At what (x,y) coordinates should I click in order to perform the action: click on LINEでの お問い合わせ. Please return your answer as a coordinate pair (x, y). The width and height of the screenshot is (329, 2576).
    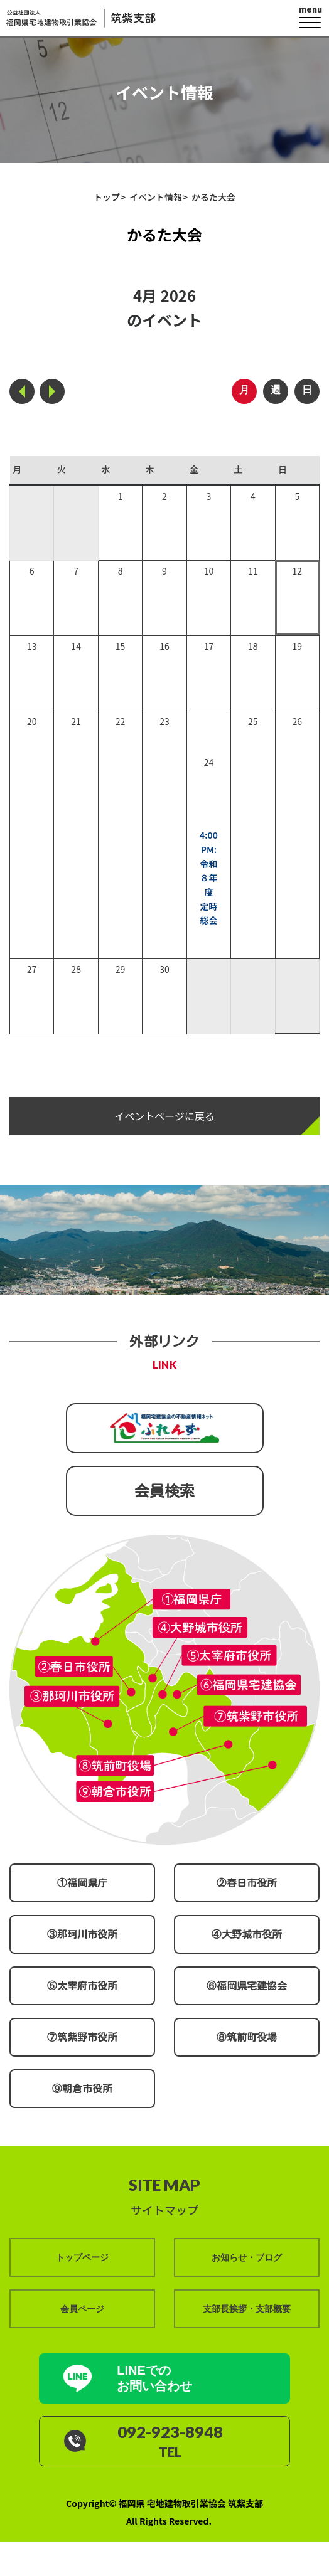
    Looking at the image, I should click on (155, 2377).